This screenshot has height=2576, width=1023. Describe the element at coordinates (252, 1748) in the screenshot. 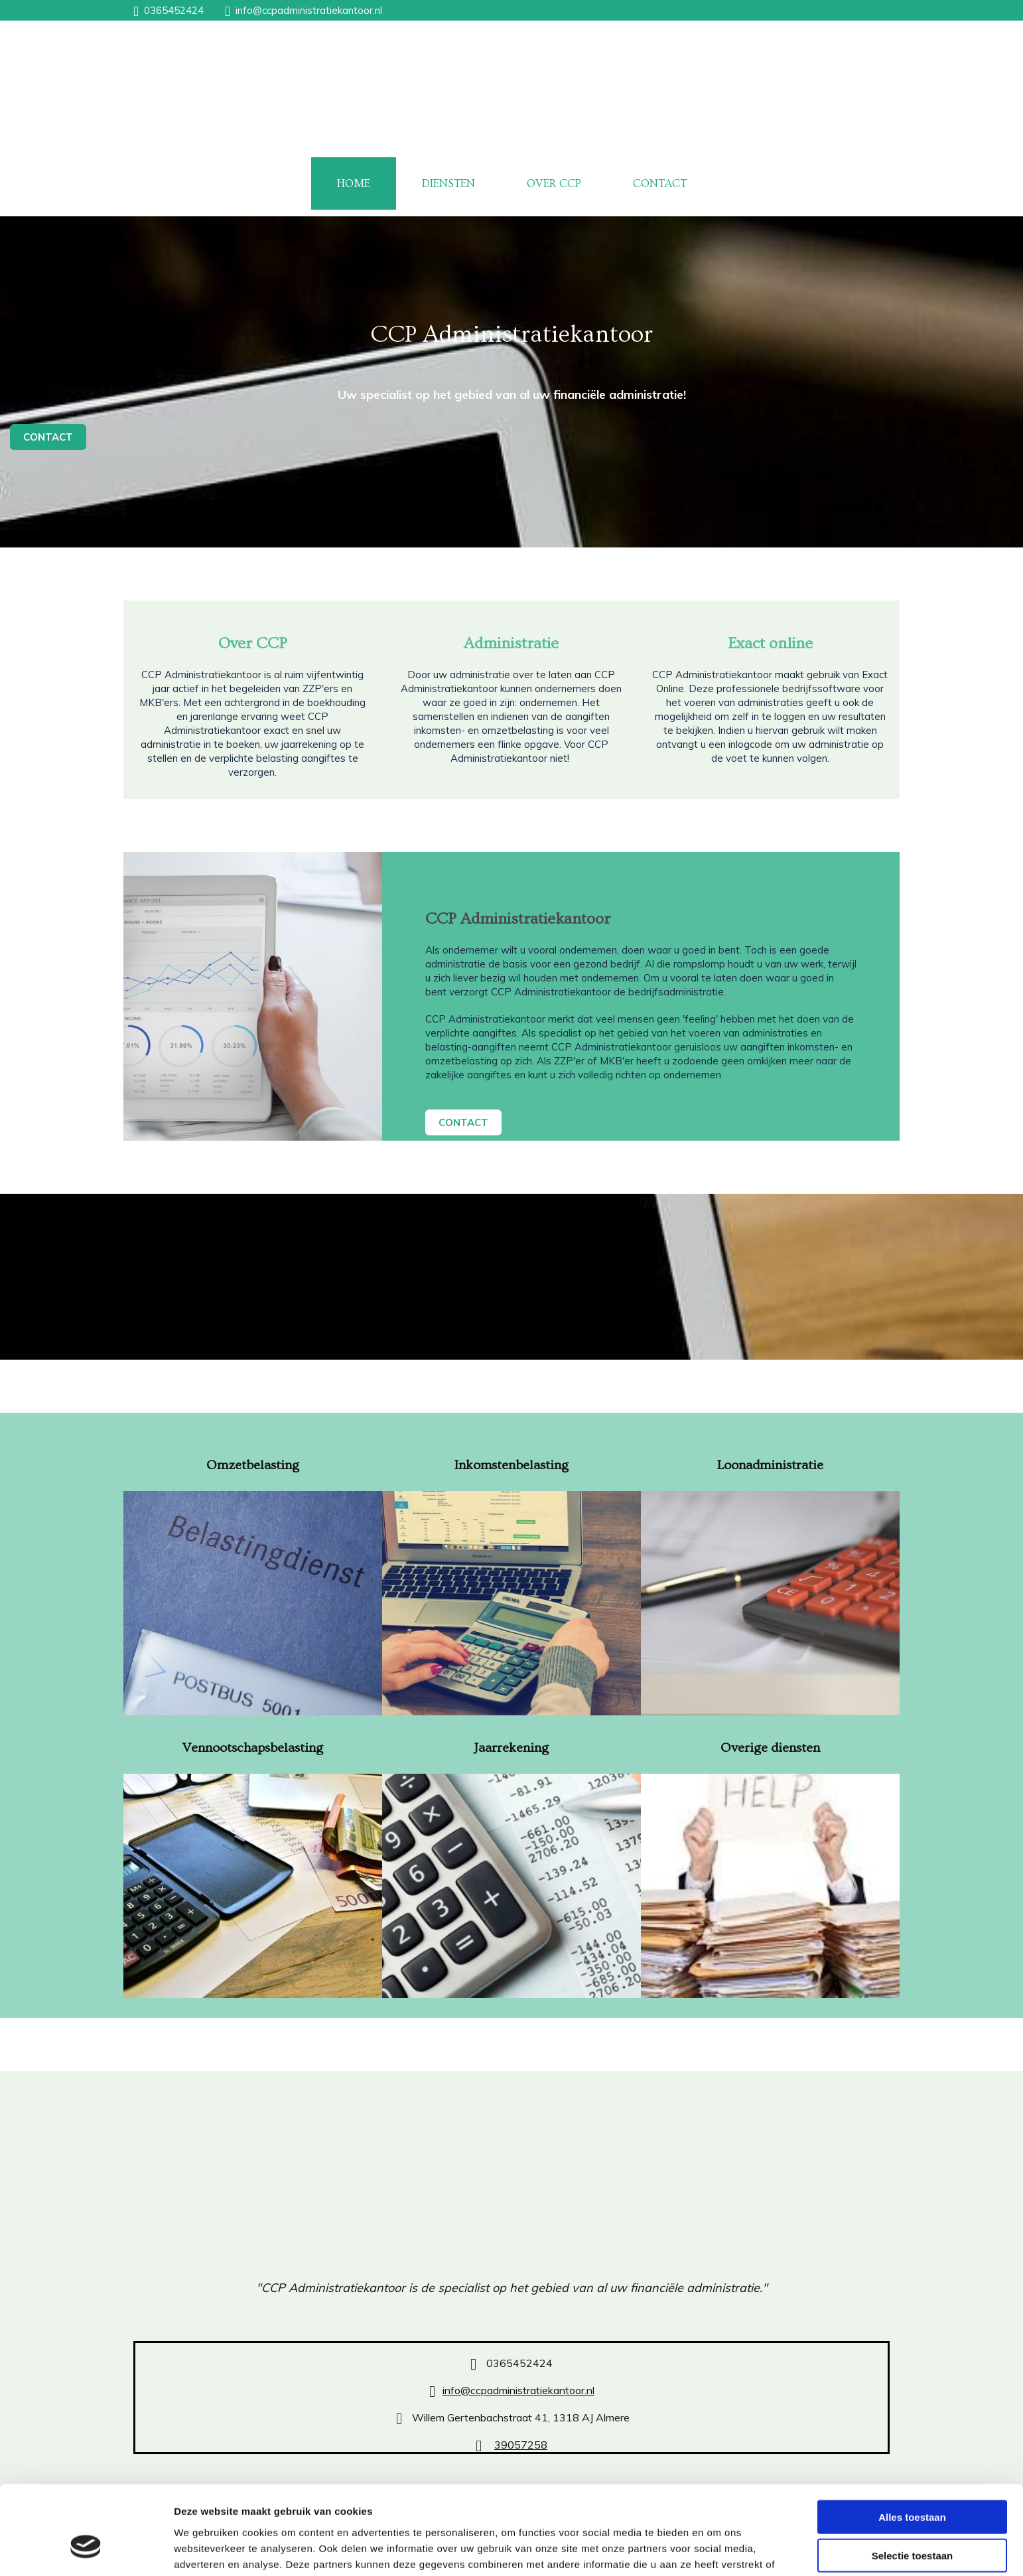

I see `Vennootschapsbelasting` at that location.